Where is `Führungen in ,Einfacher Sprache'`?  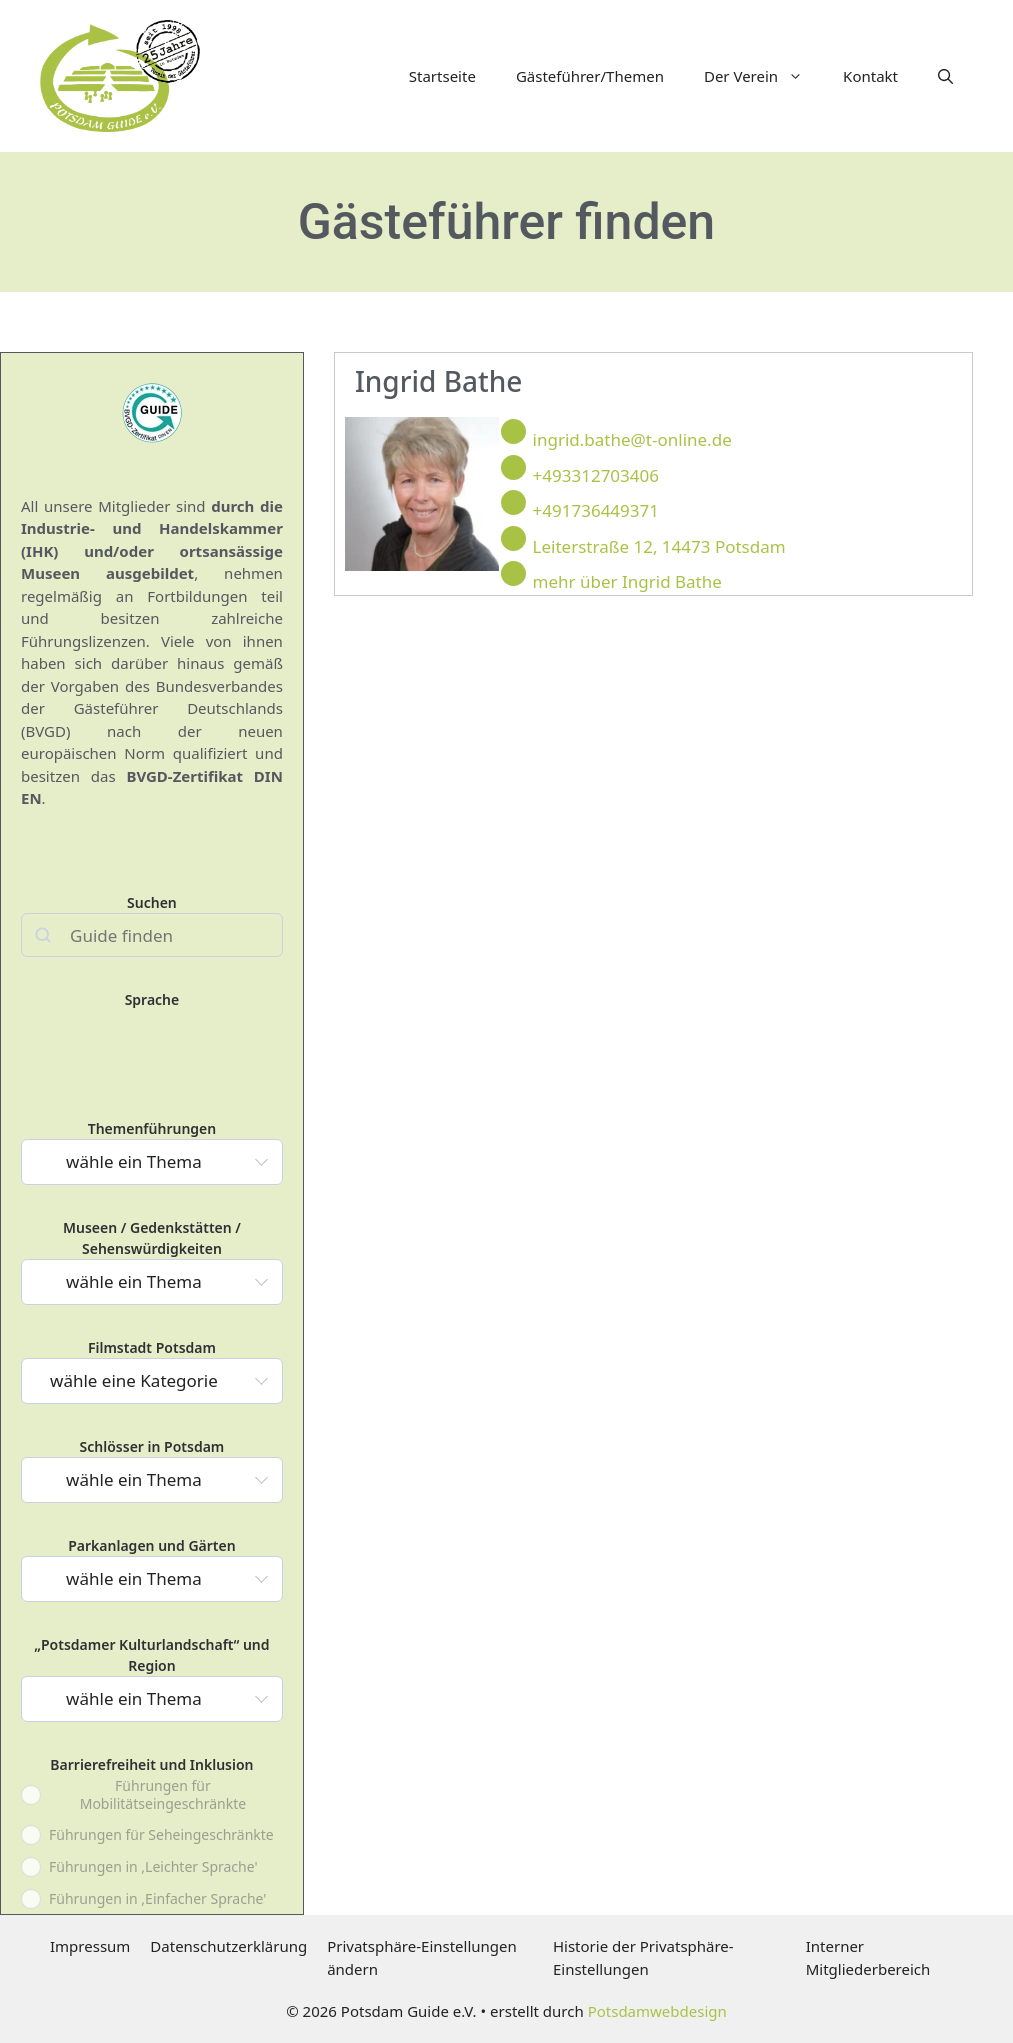 Führungen in ,Einfacher Sprache' is located at coordinates (157, 1899).